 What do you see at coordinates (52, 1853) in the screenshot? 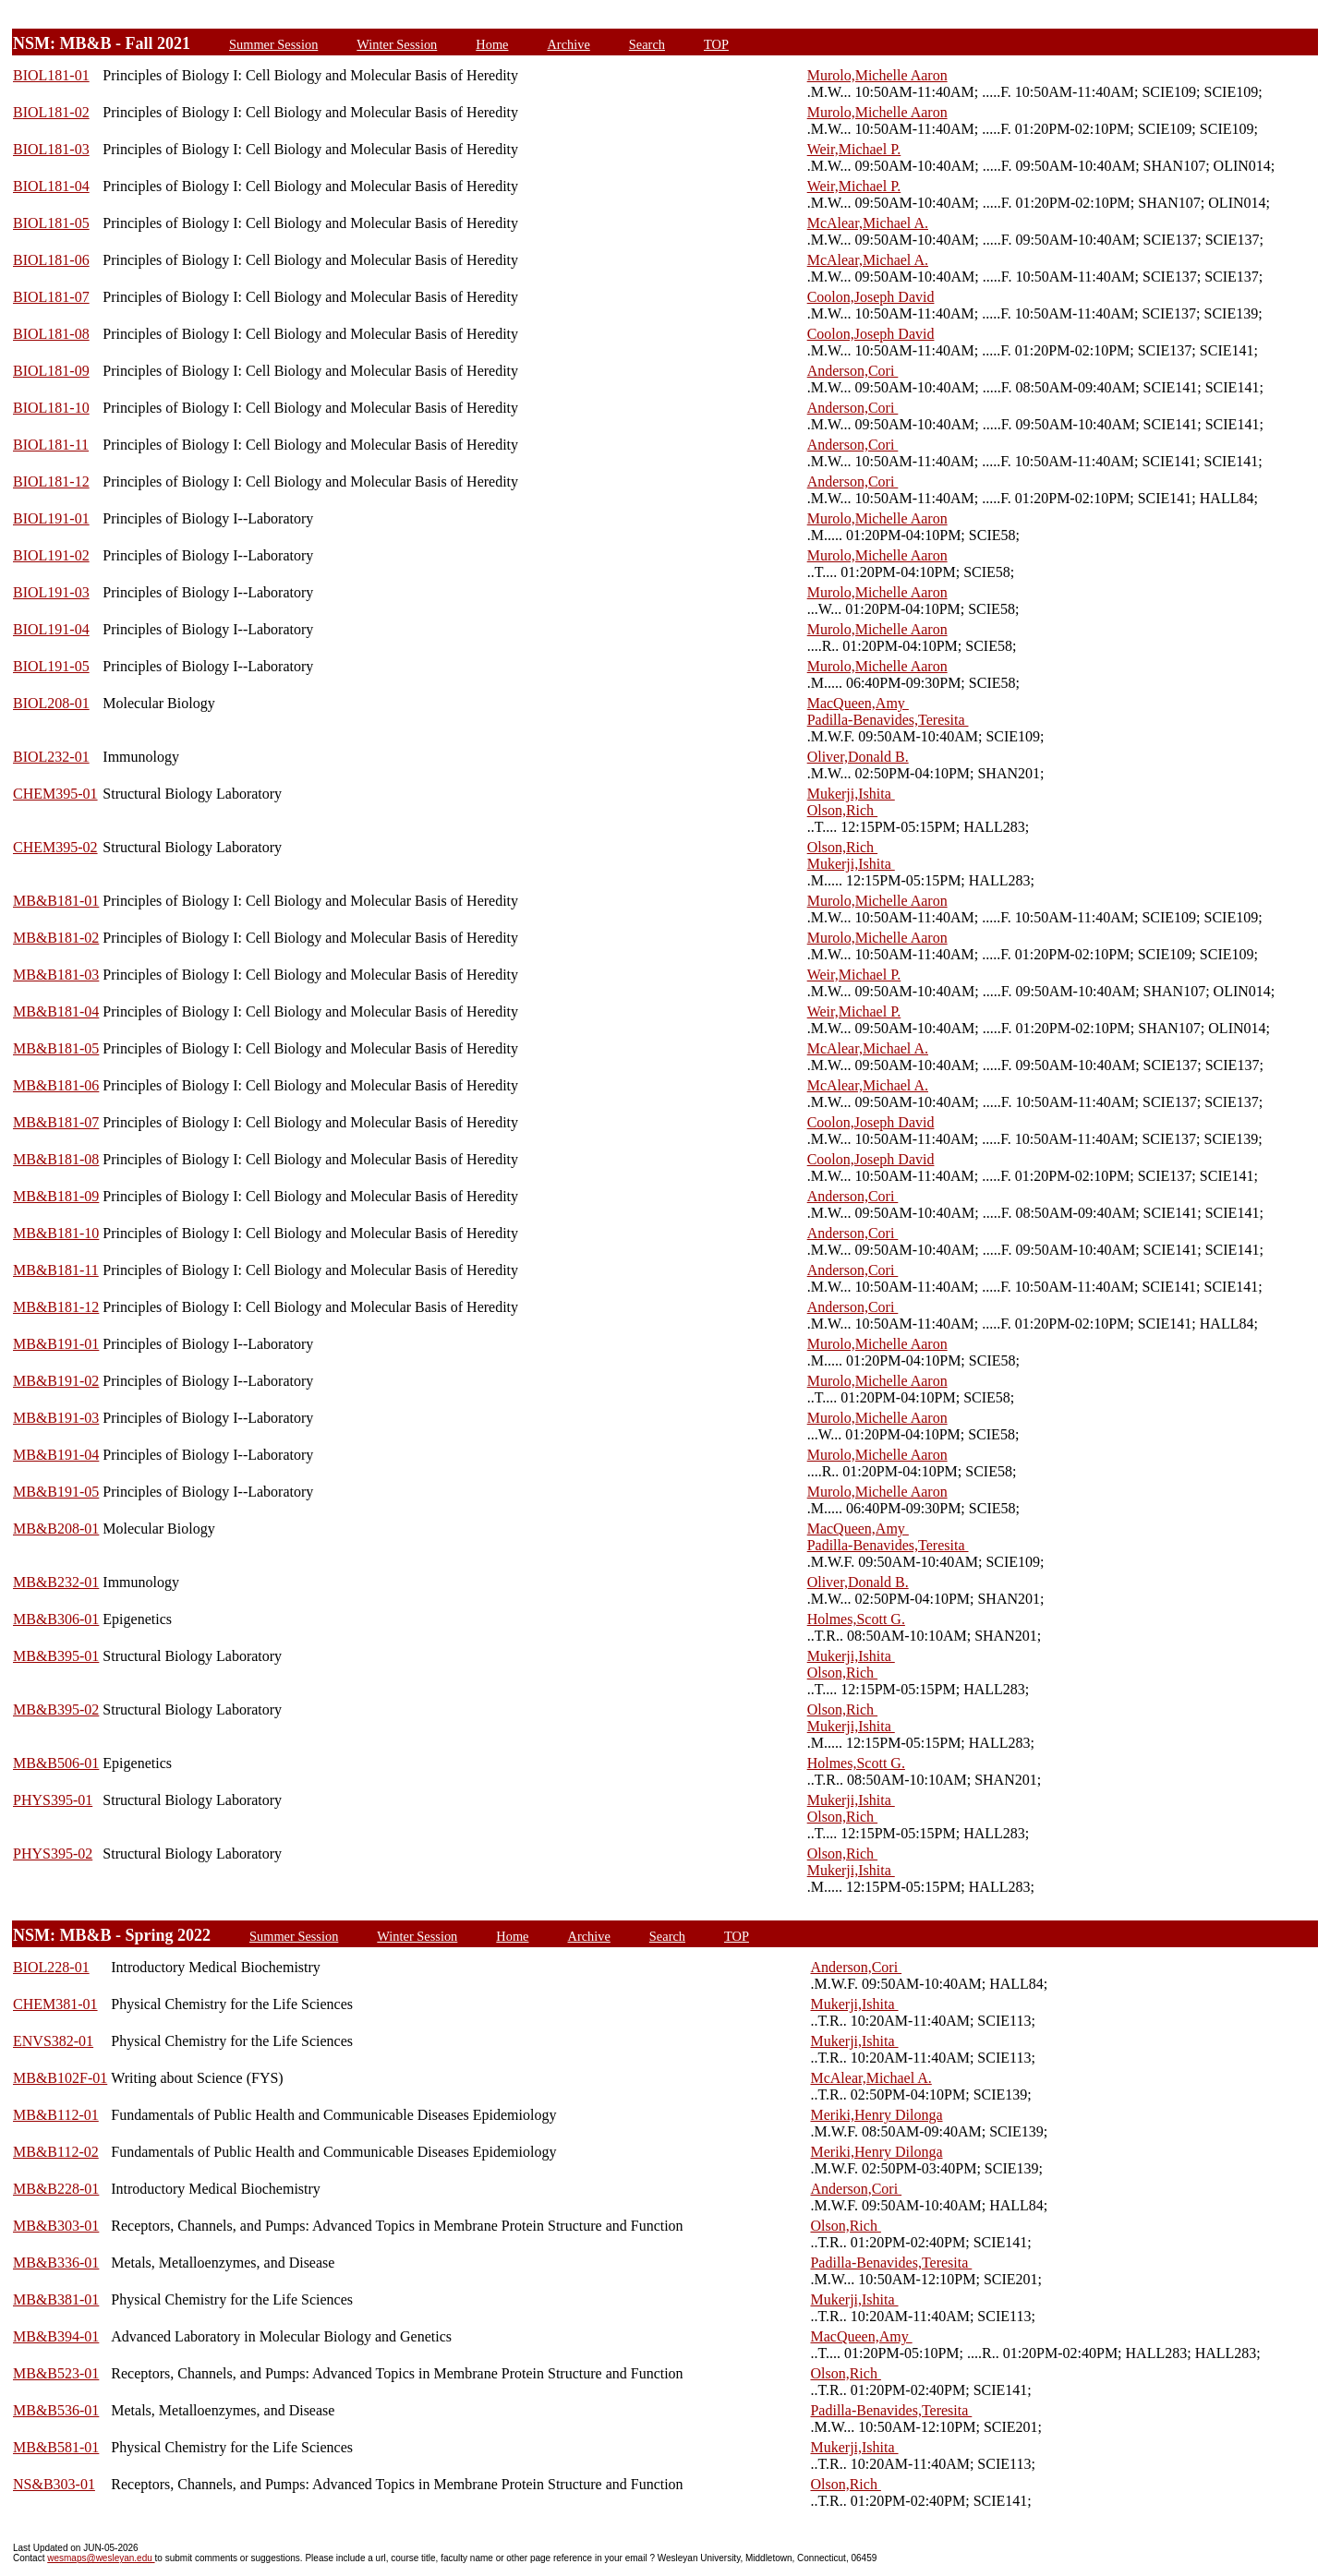
I see `PHYS395-02` at bounding box center [52, 1853].